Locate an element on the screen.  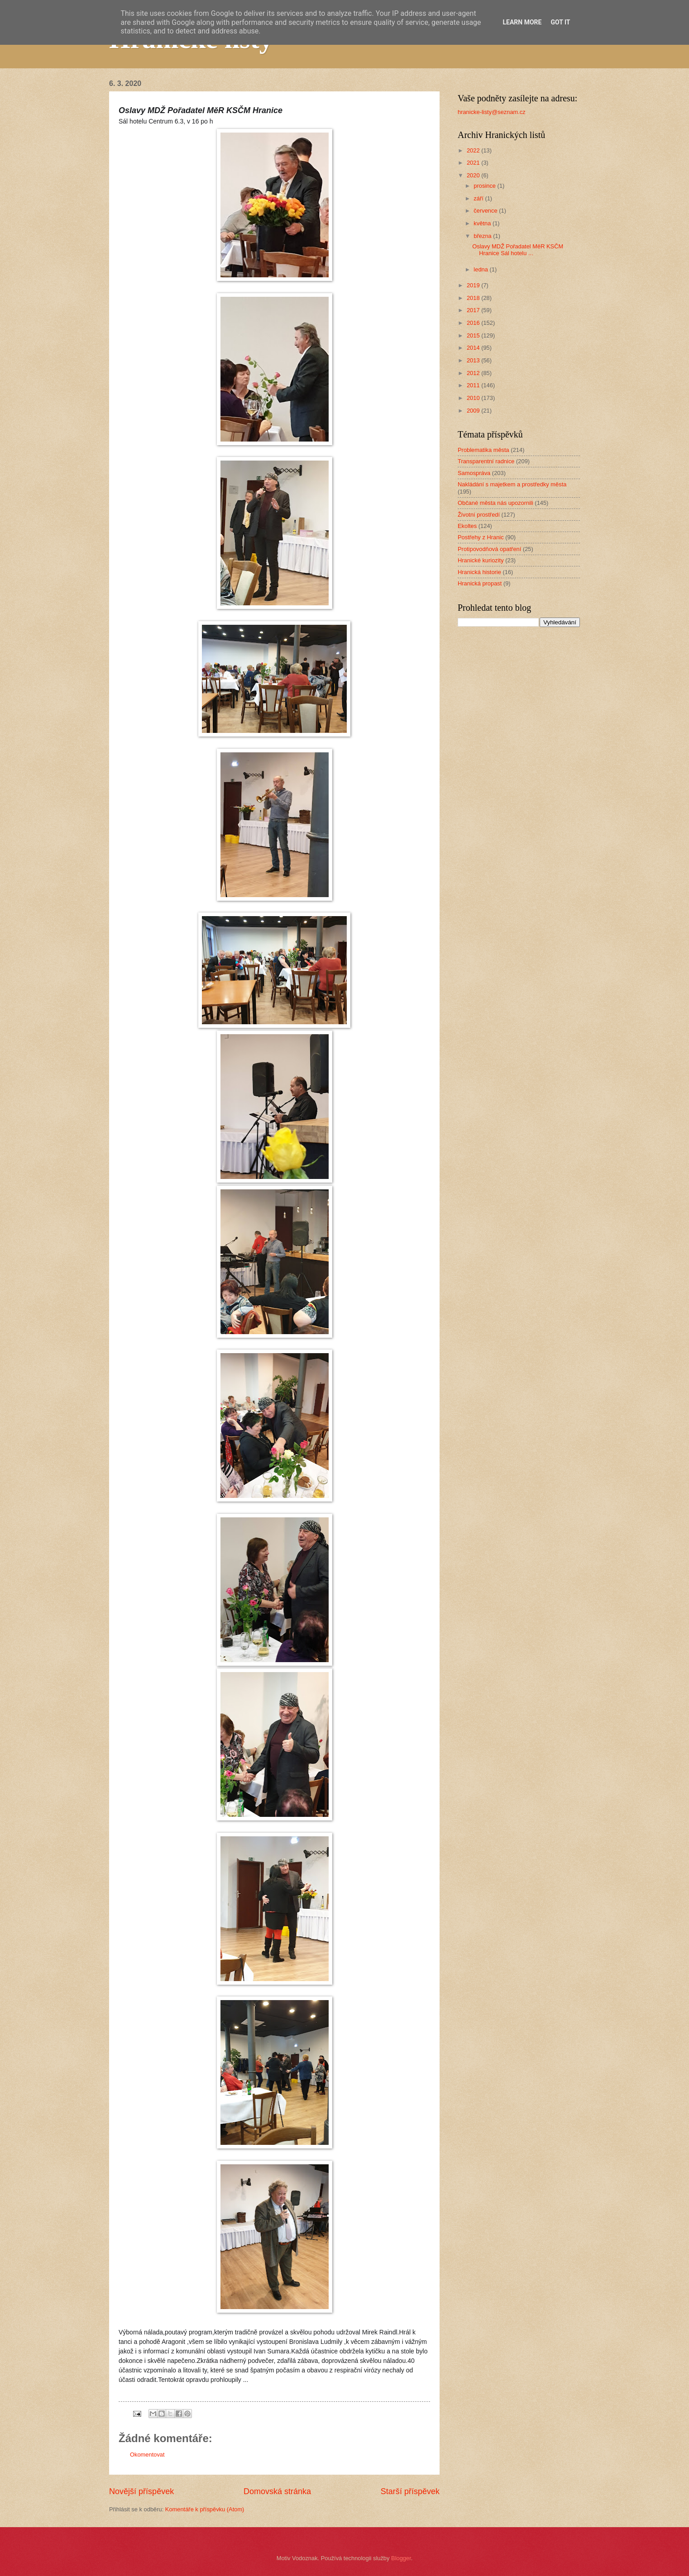
2015 is located at coordinates (474, 335).